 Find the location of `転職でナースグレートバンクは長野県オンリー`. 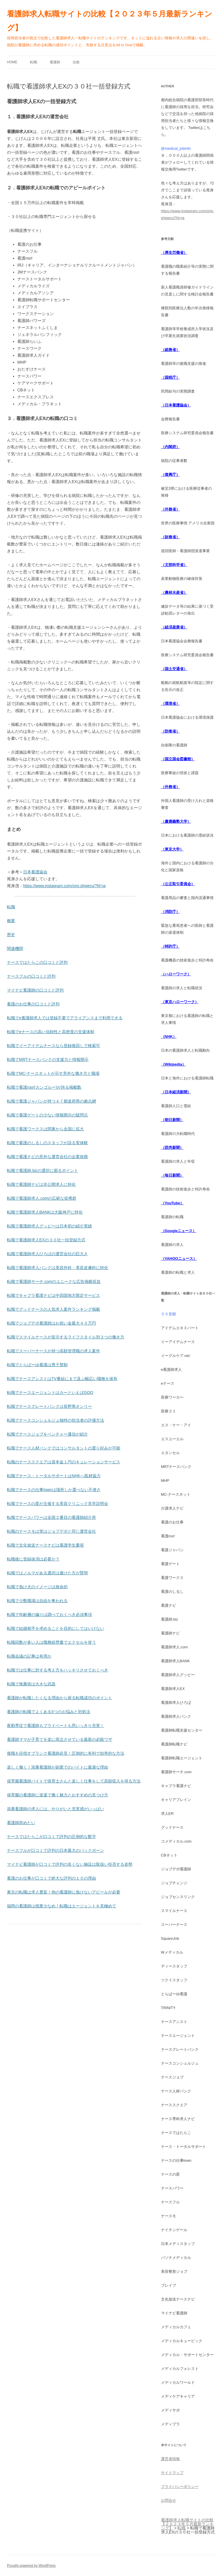

転職でナースグレートバンクは長野県オンリー is located at coordinates (49, 1406).